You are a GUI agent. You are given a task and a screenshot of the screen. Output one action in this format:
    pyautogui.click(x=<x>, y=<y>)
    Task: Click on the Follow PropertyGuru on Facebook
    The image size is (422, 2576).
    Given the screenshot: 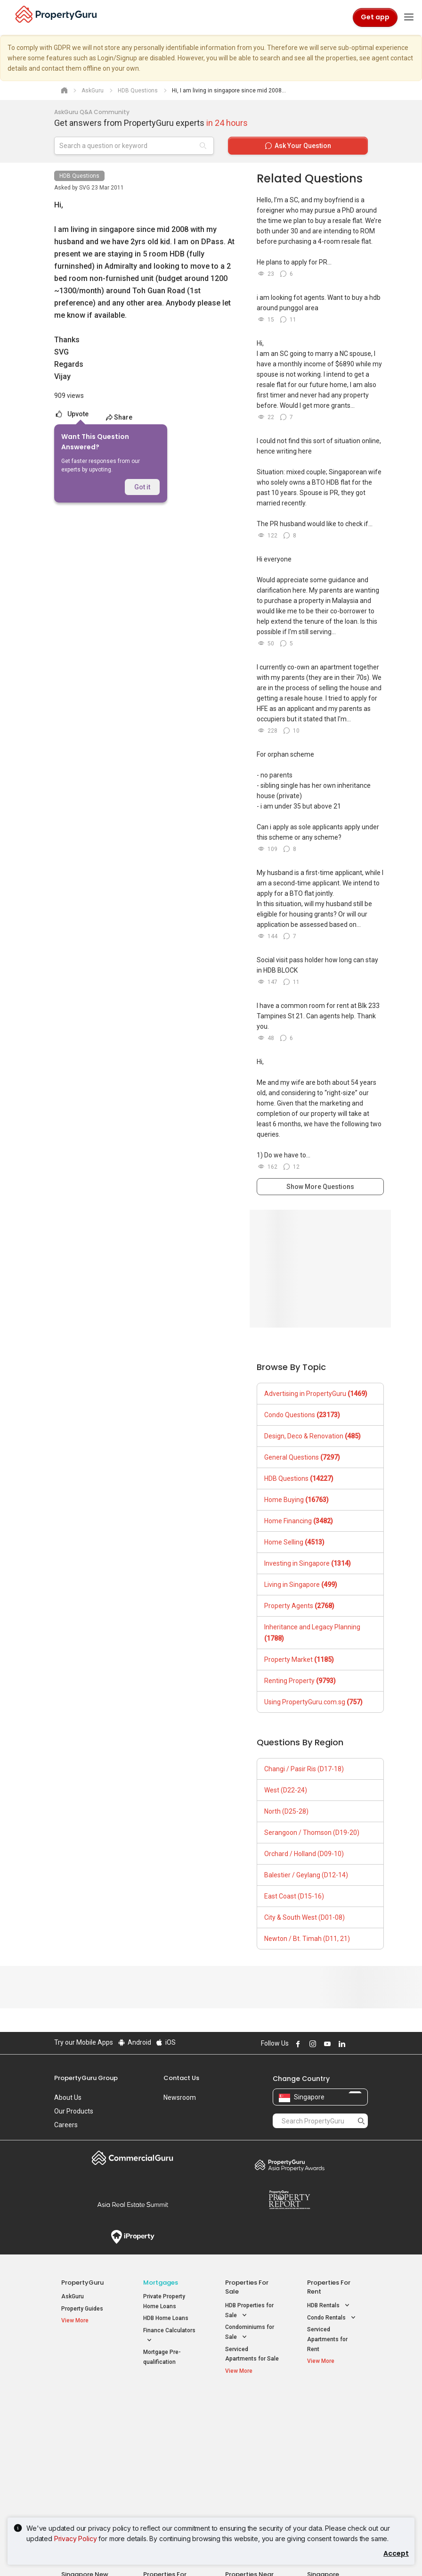 What is the action you would take?
    pyautogui.click(x=296, y=2043)
    